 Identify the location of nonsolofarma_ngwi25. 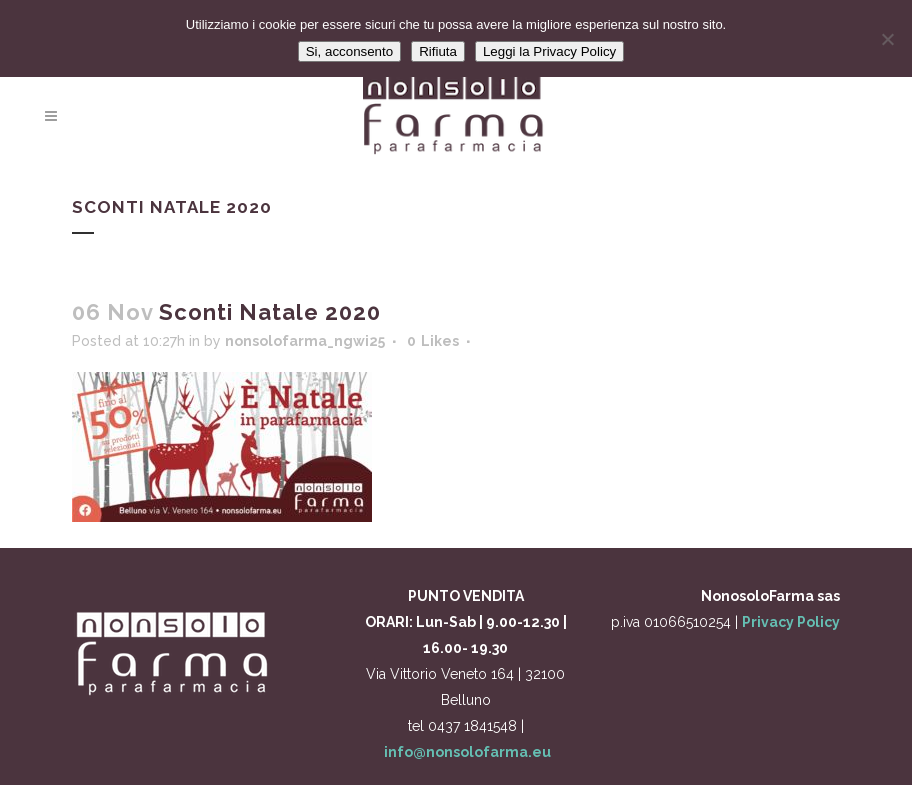
(305, 341).